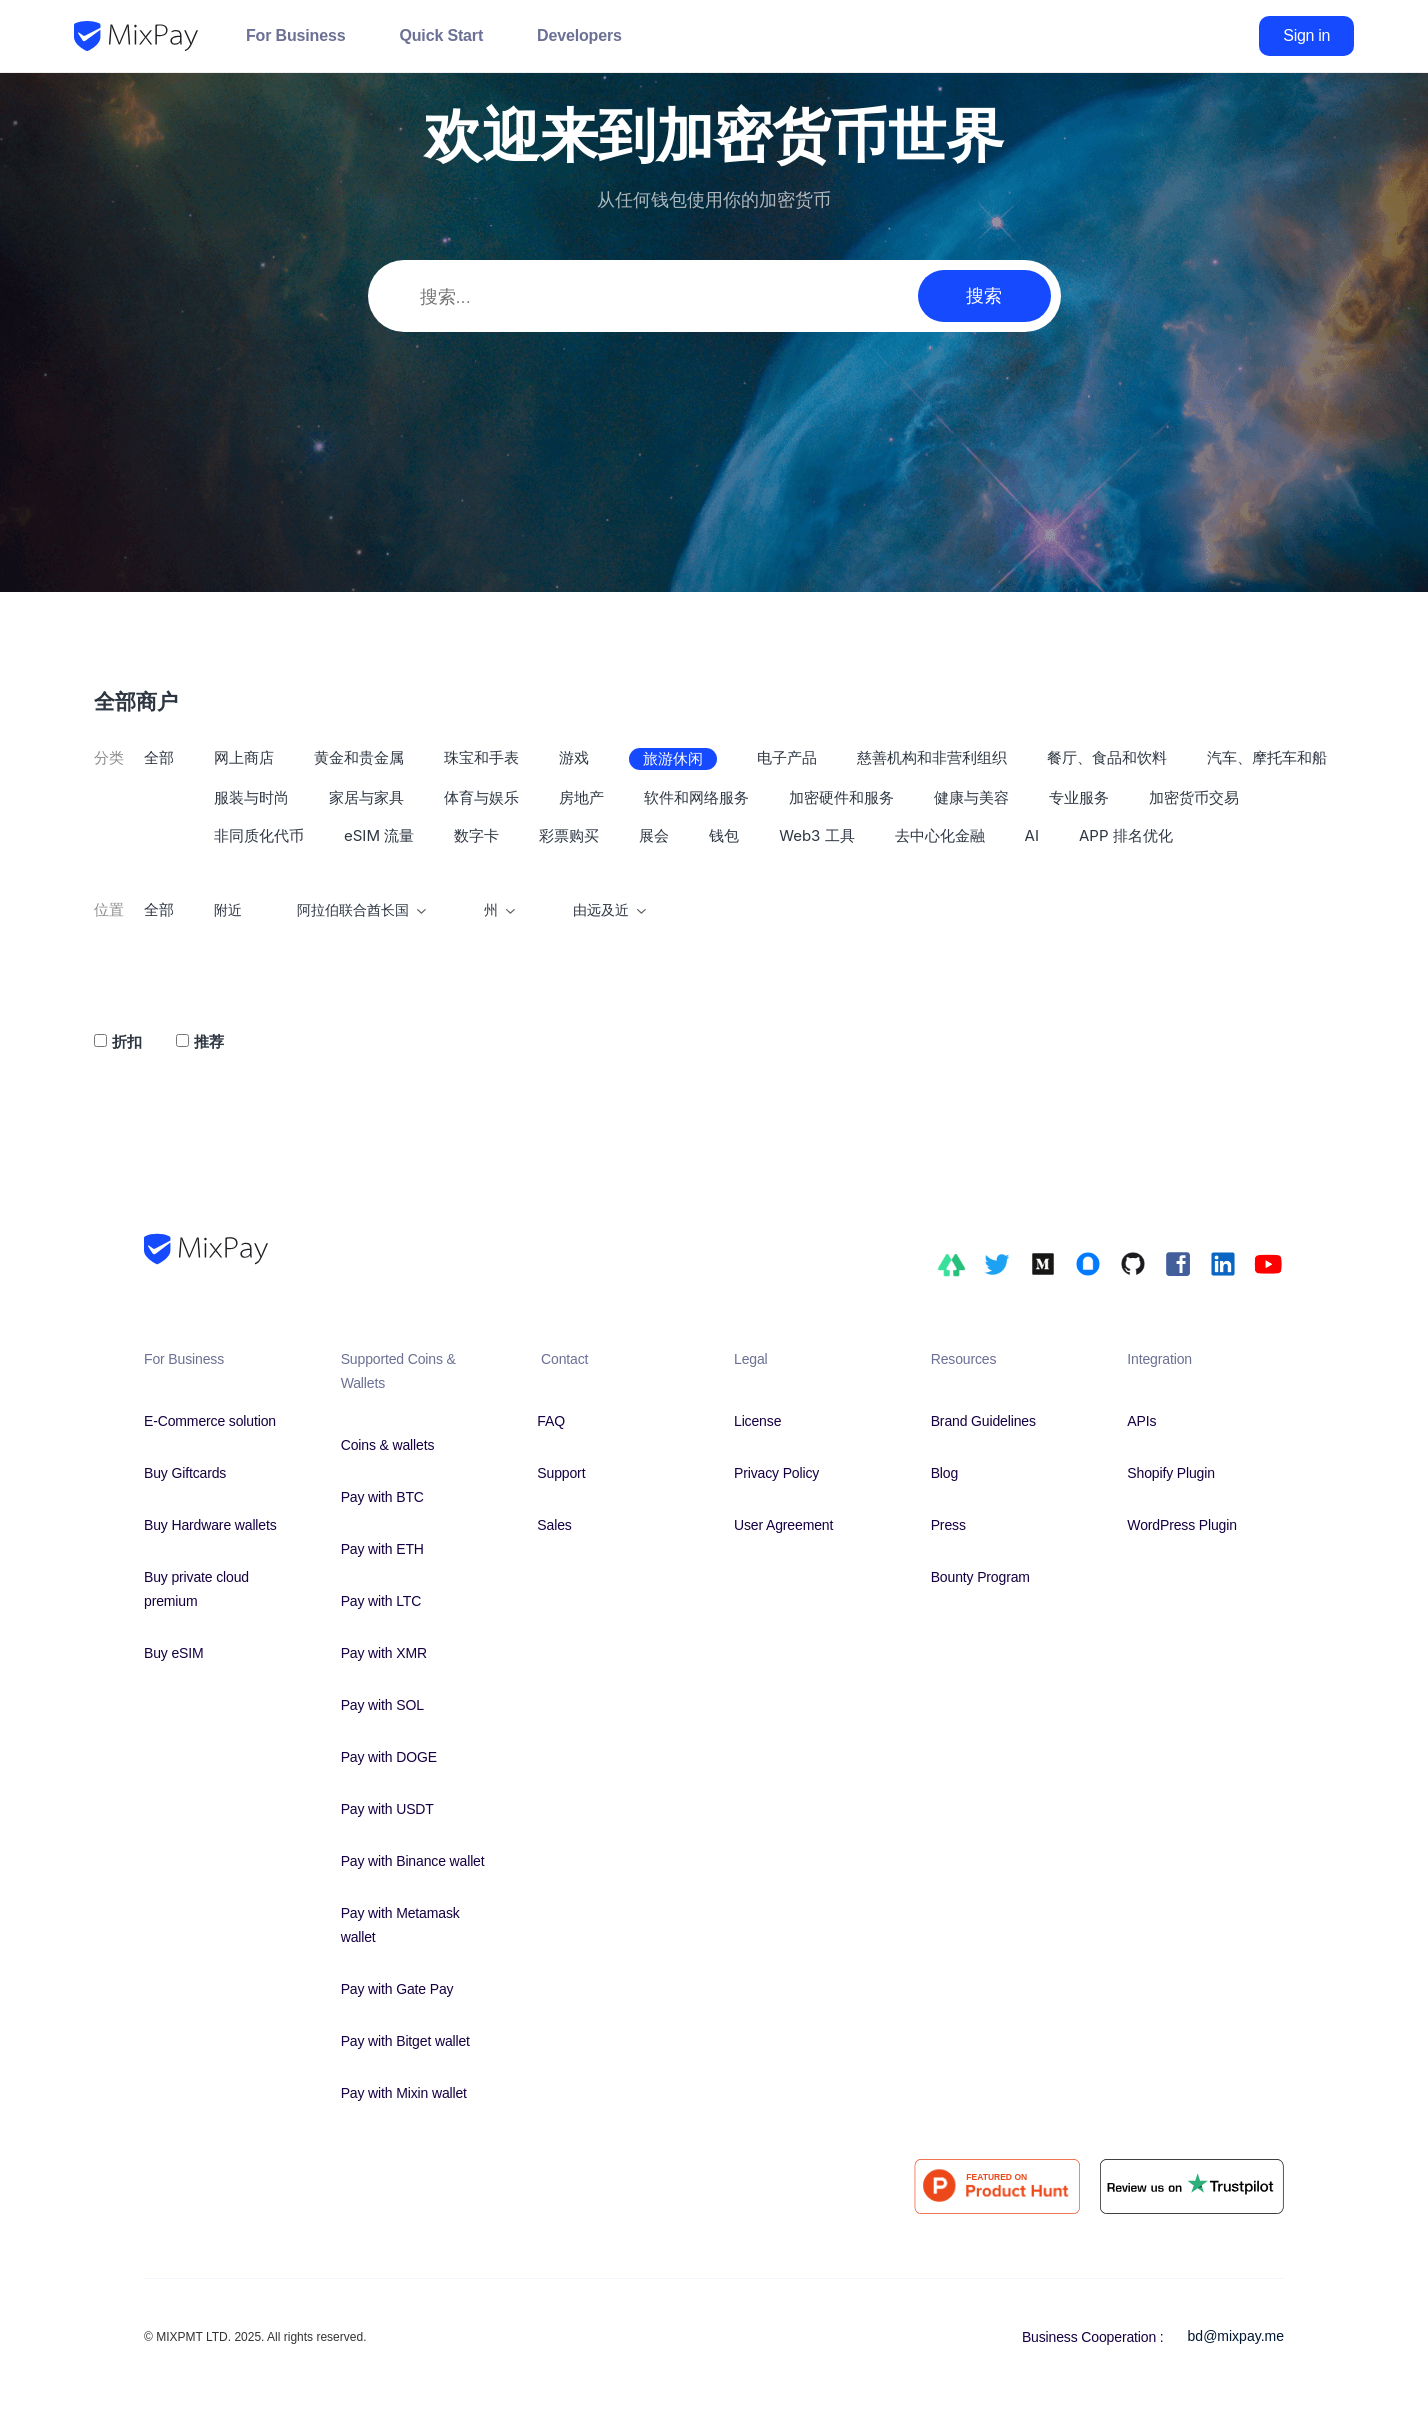 This screenshot has height=2427, width=1428. I want to click on 家居与家具, so click(366, 797).